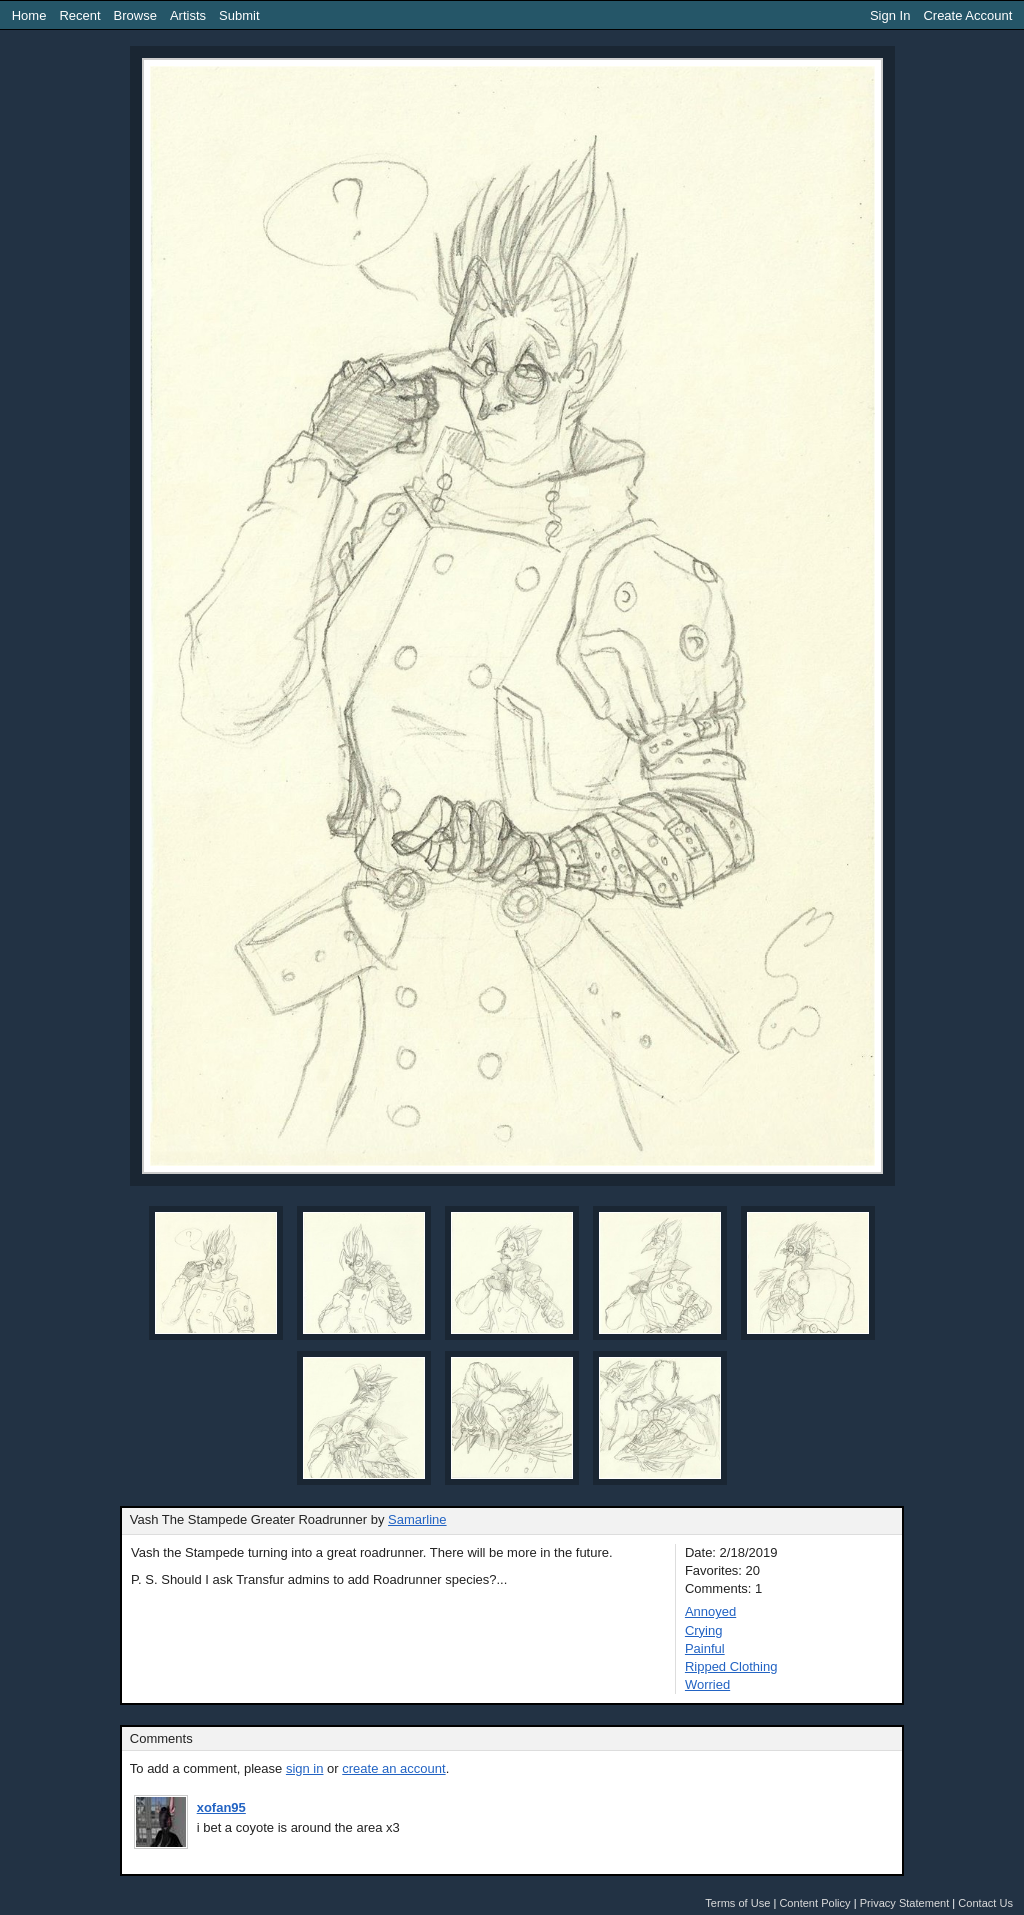 Image resolution: width=1024 pixels, height=1915 pixels. I want to click on Contact Us, so click(985, 1903).